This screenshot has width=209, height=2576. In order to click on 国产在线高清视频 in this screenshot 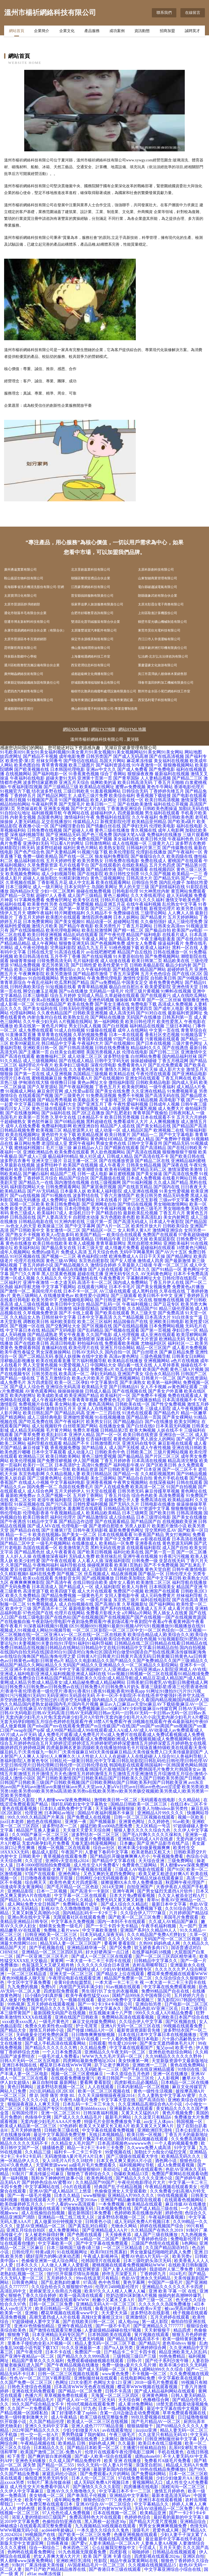, I will do `click(166, 756)`.